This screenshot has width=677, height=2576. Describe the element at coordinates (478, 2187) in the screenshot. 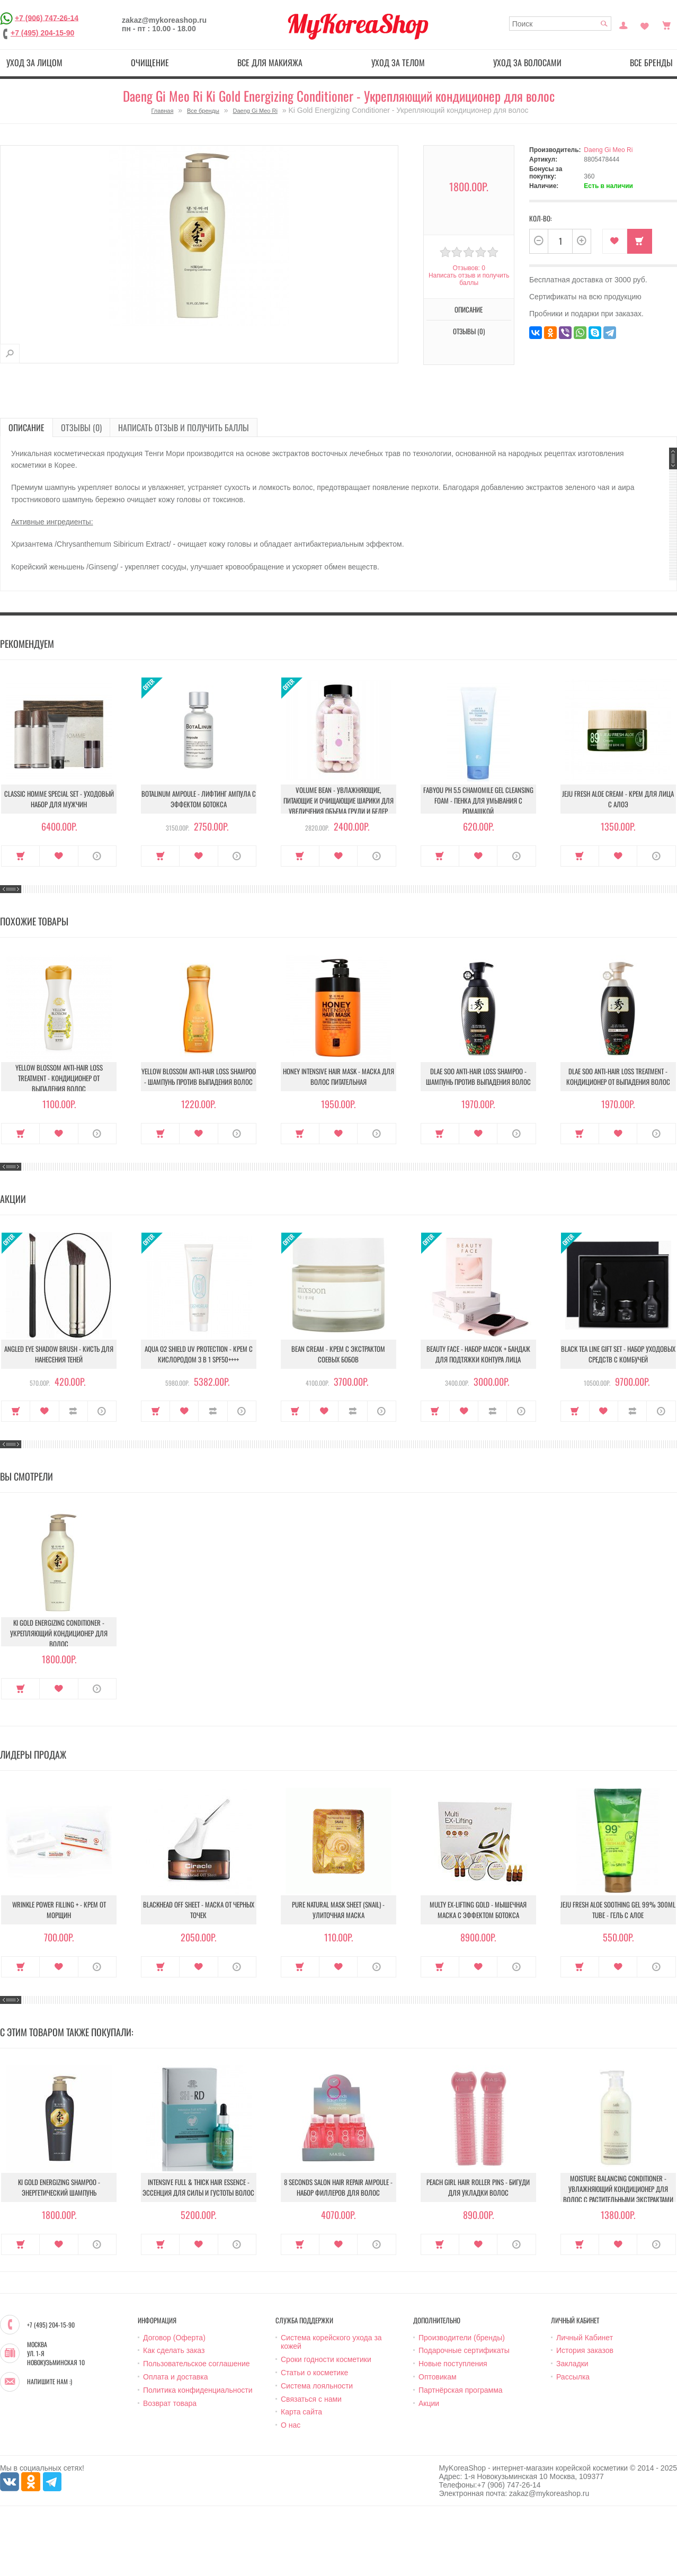

I see `Peach Girl Hair Roller Pins - Бигуди для укладки волос` at that location.